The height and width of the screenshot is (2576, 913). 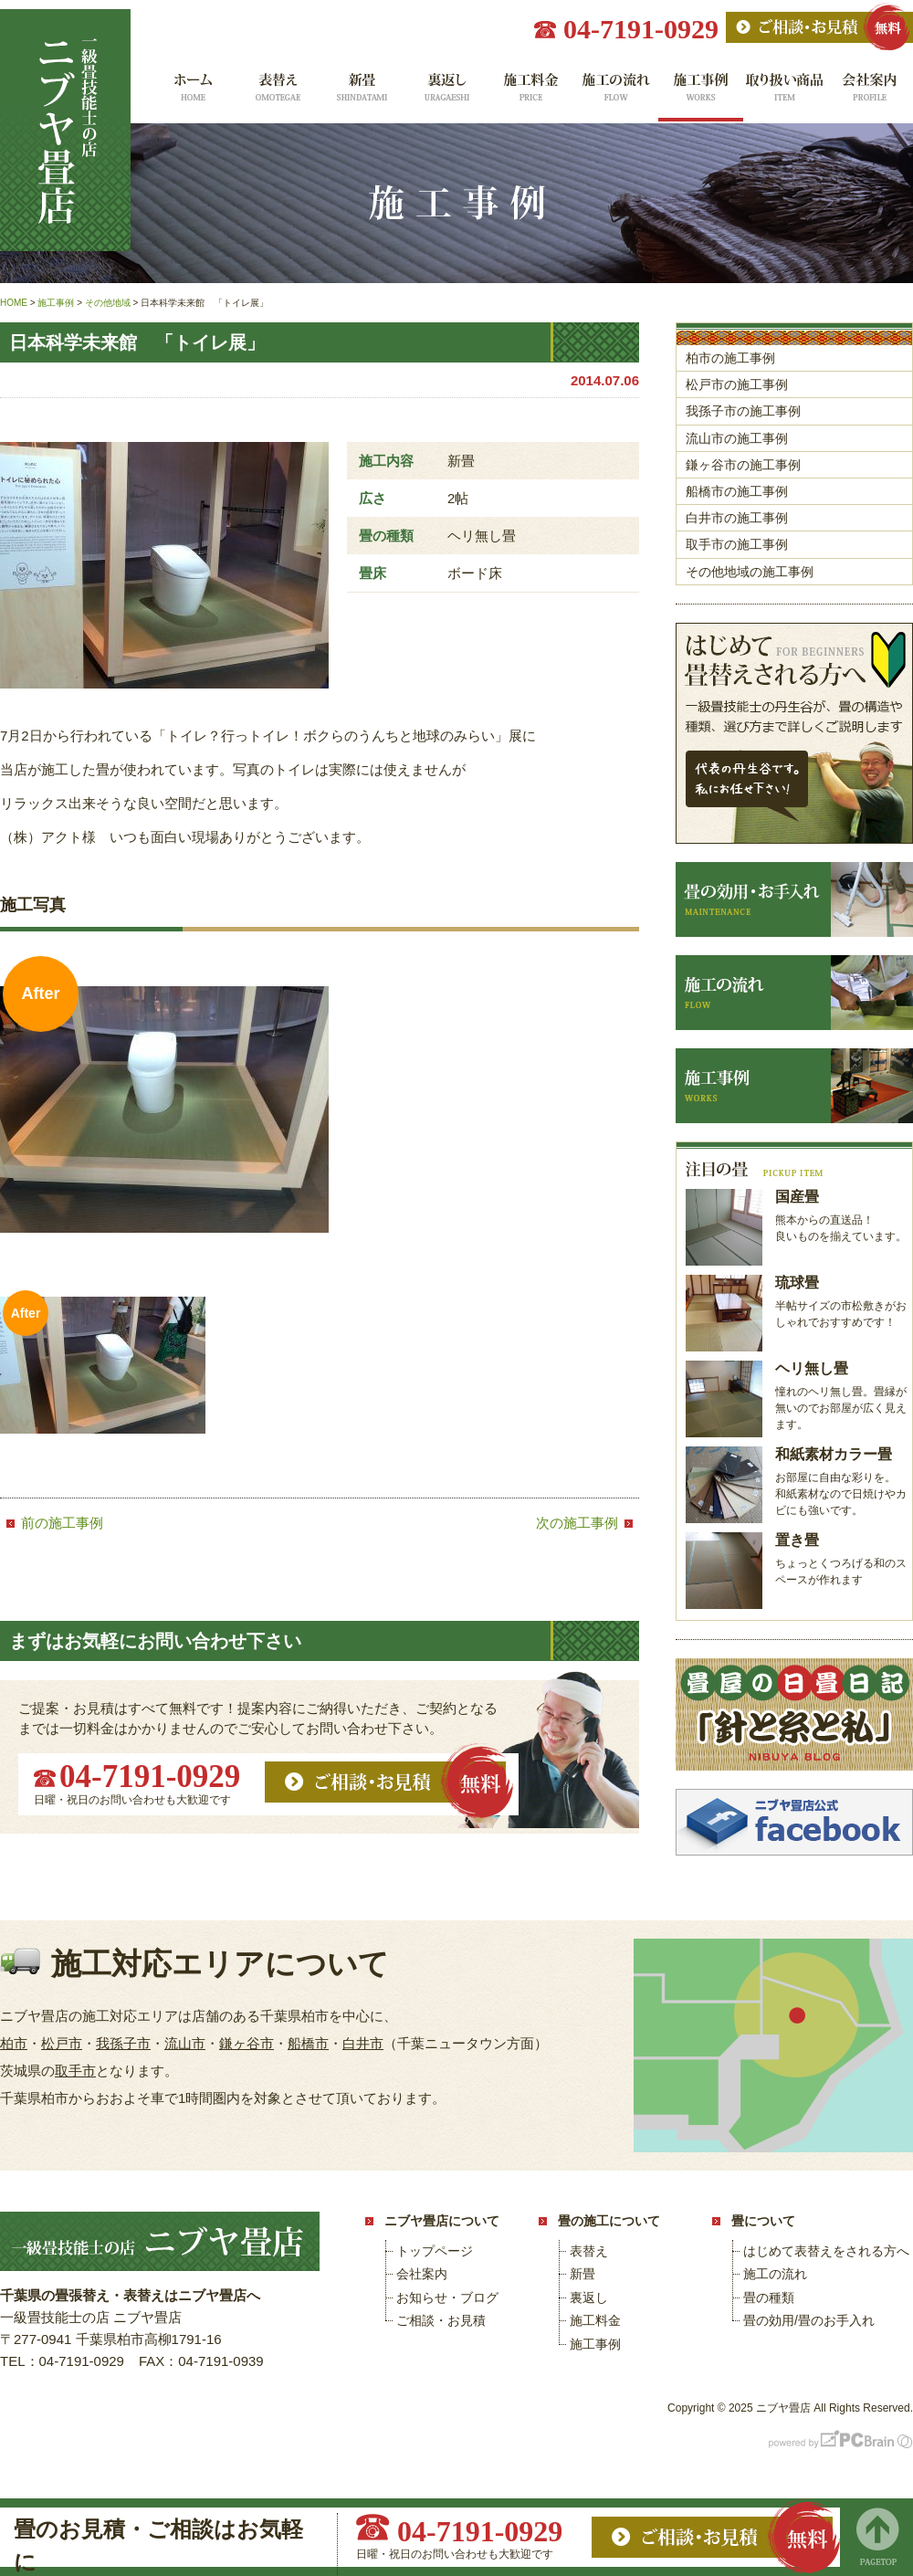 What do you see at coordinates (446, 93) in the screenshot?
I see `裏返し` at bounding box center [446, 93].